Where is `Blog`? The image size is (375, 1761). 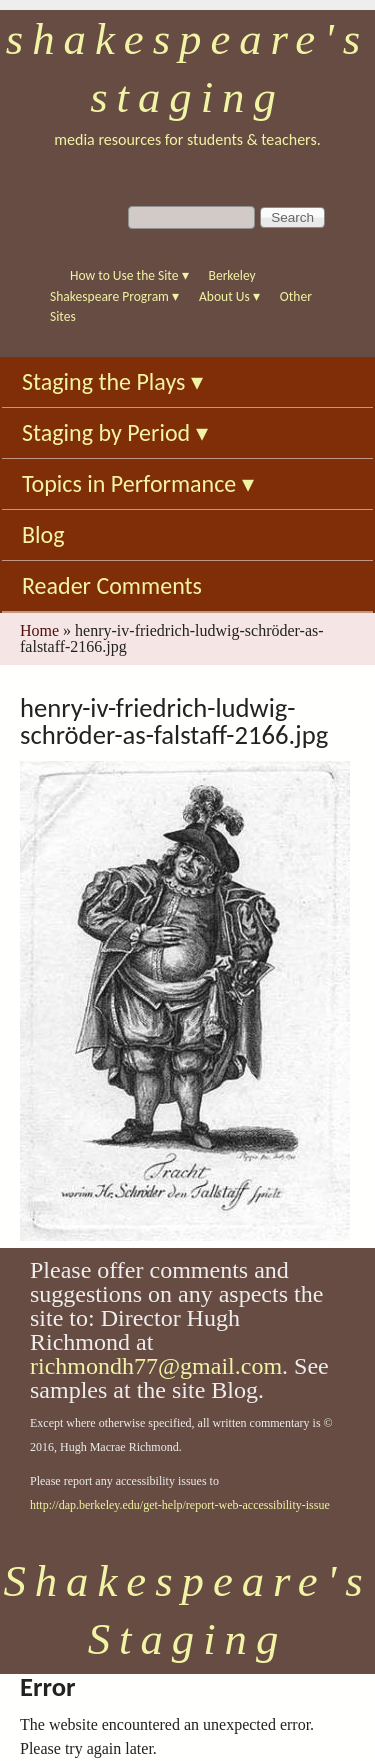 Blog is located at coordinates (43, 534).